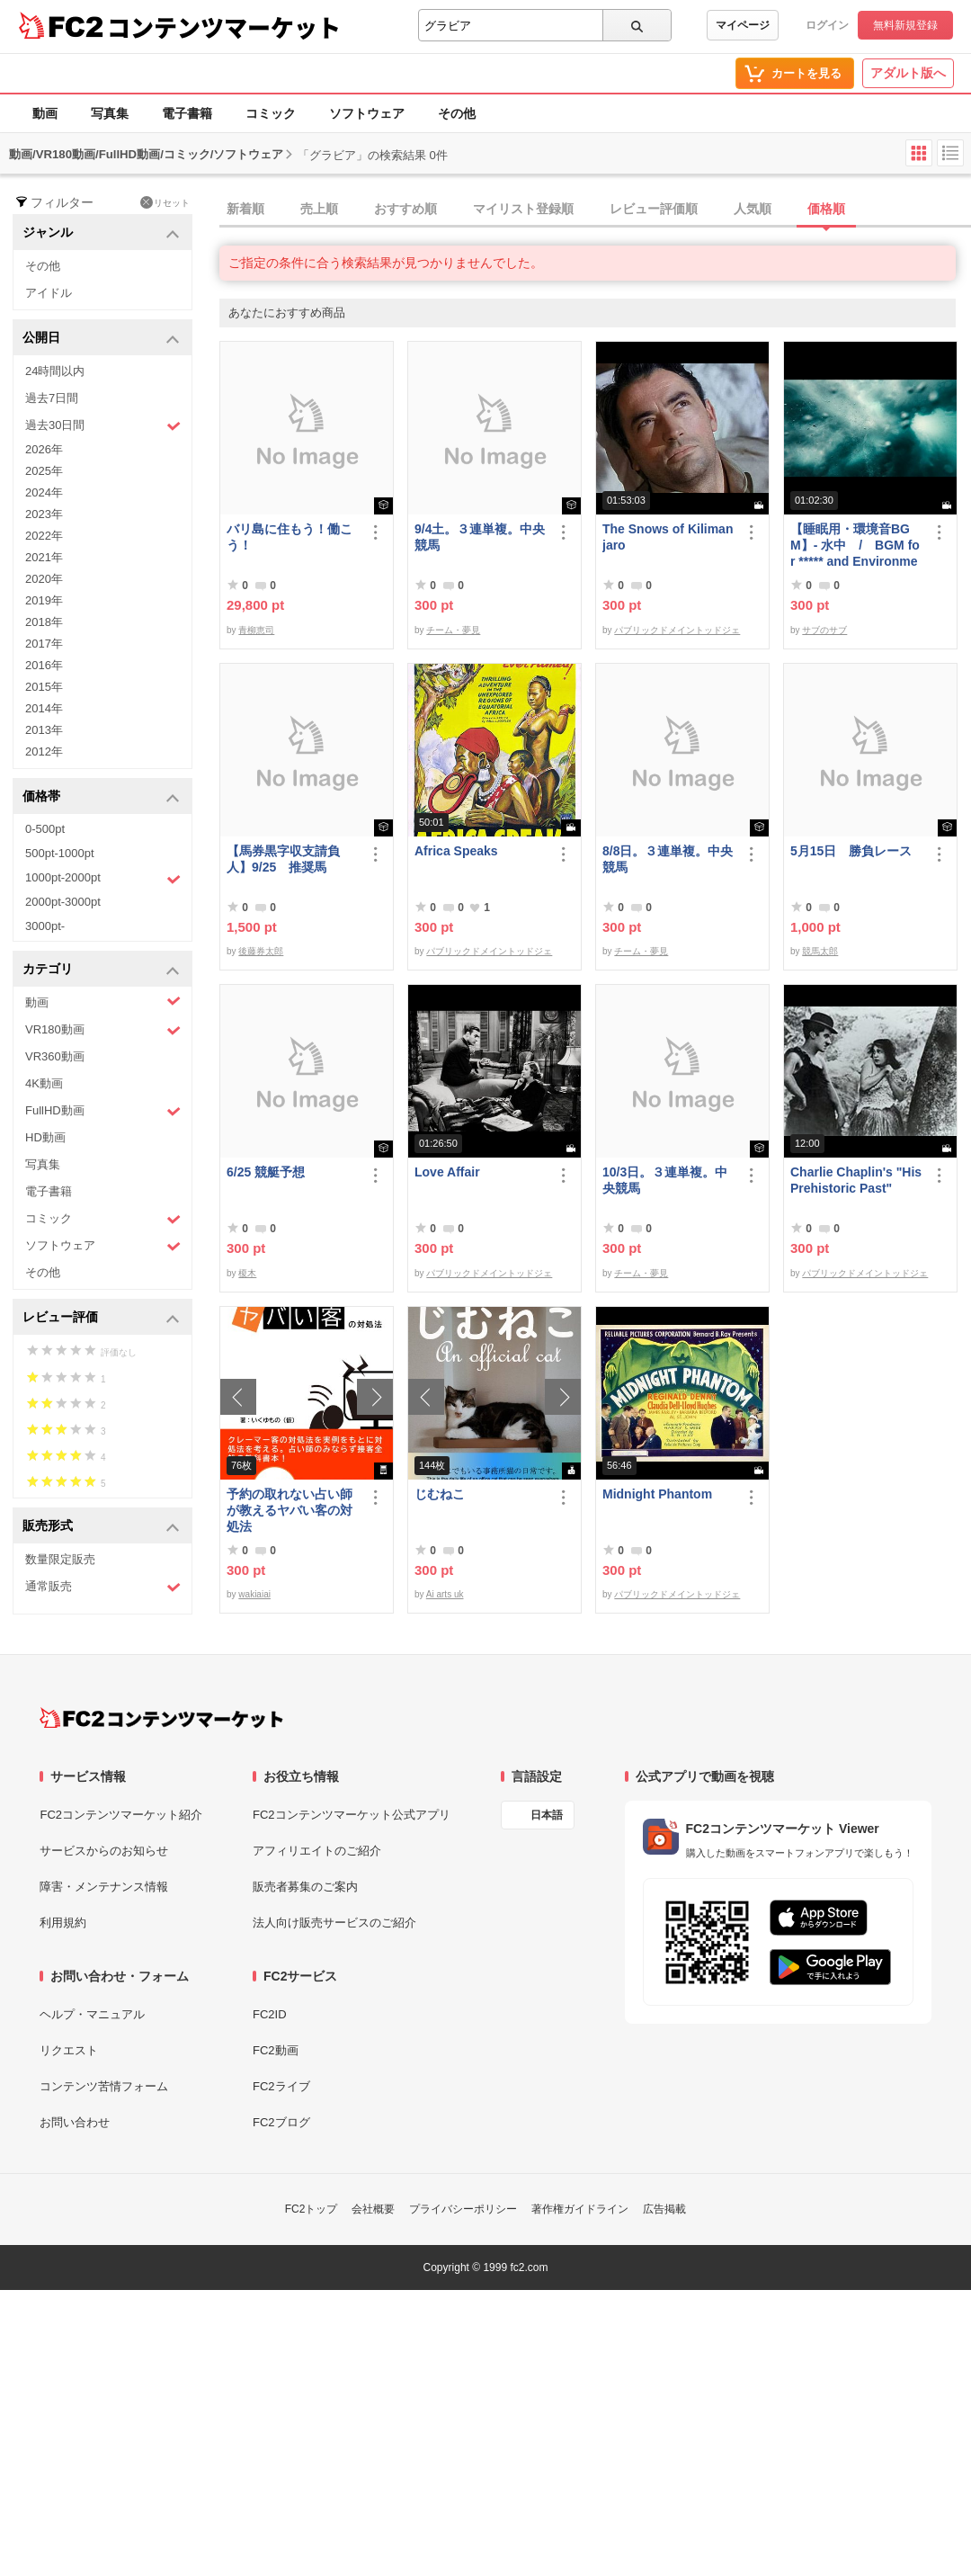 This screenshot has height=2576, width=971. Describe the element at coordinates (256, 630) in the screenshot. I see `青柳恵司` at that location.